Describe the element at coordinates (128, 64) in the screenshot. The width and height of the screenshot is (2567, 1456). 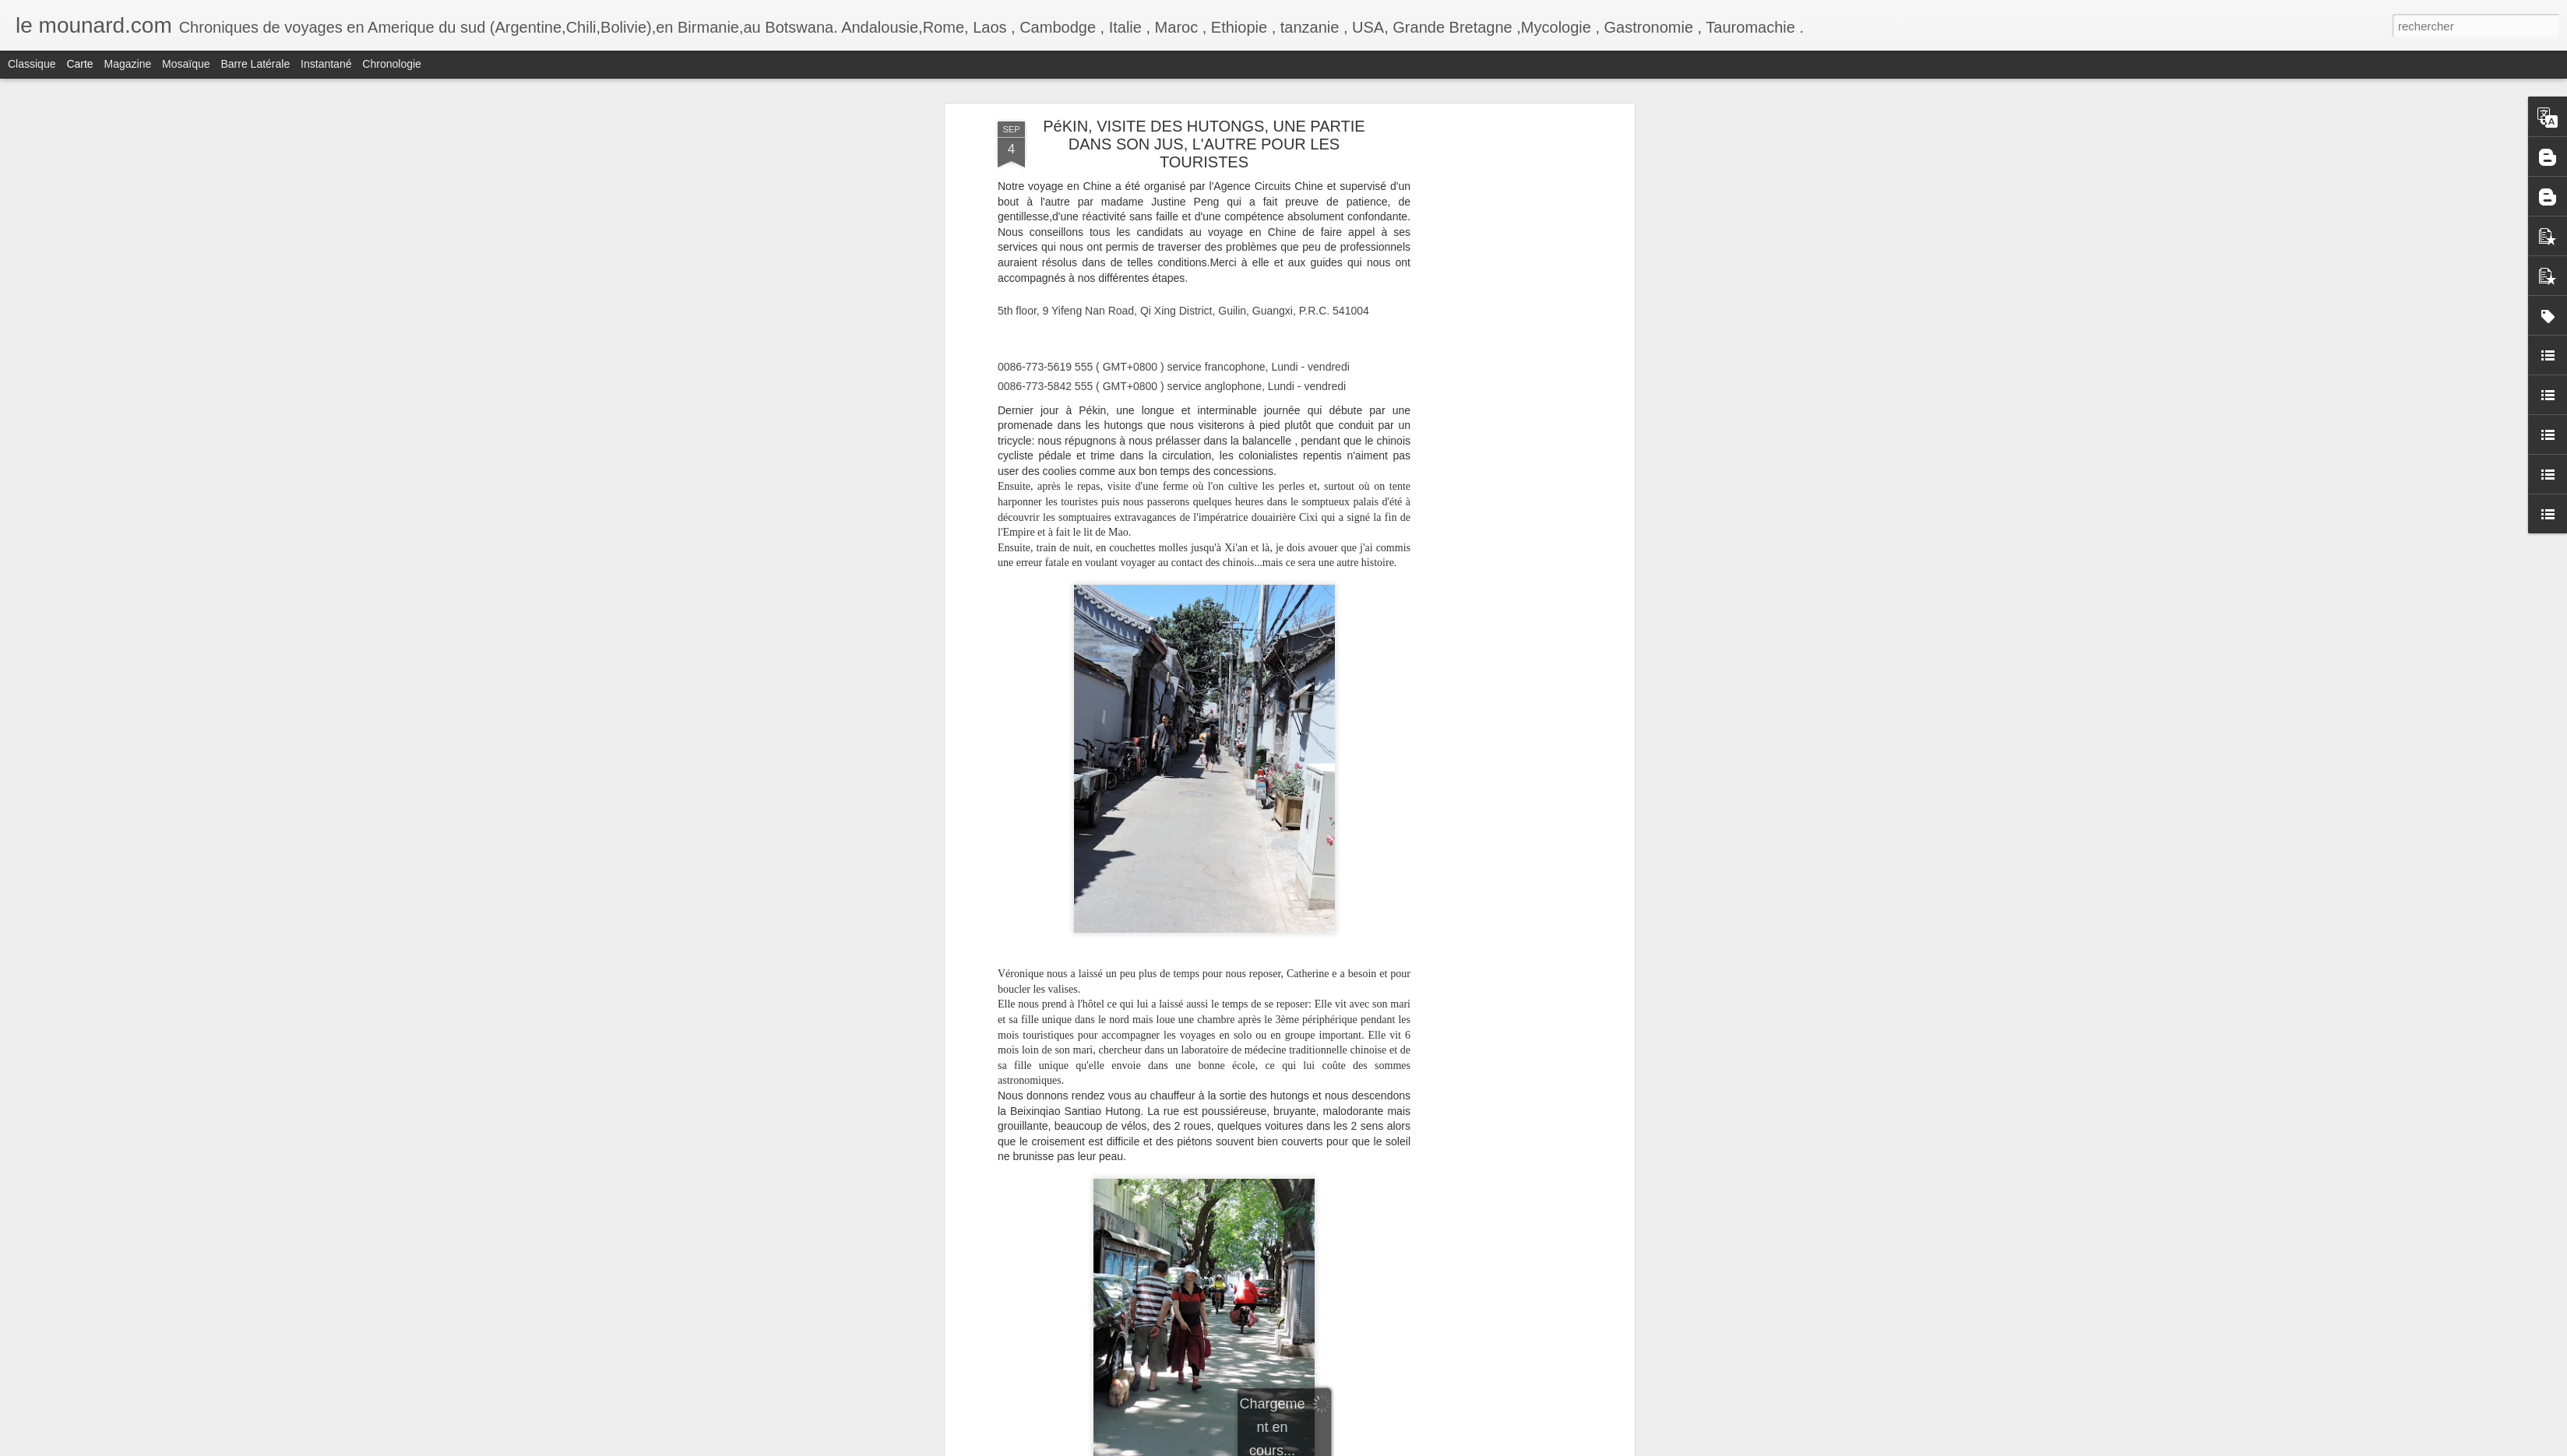
I see `Magazine` at that location.